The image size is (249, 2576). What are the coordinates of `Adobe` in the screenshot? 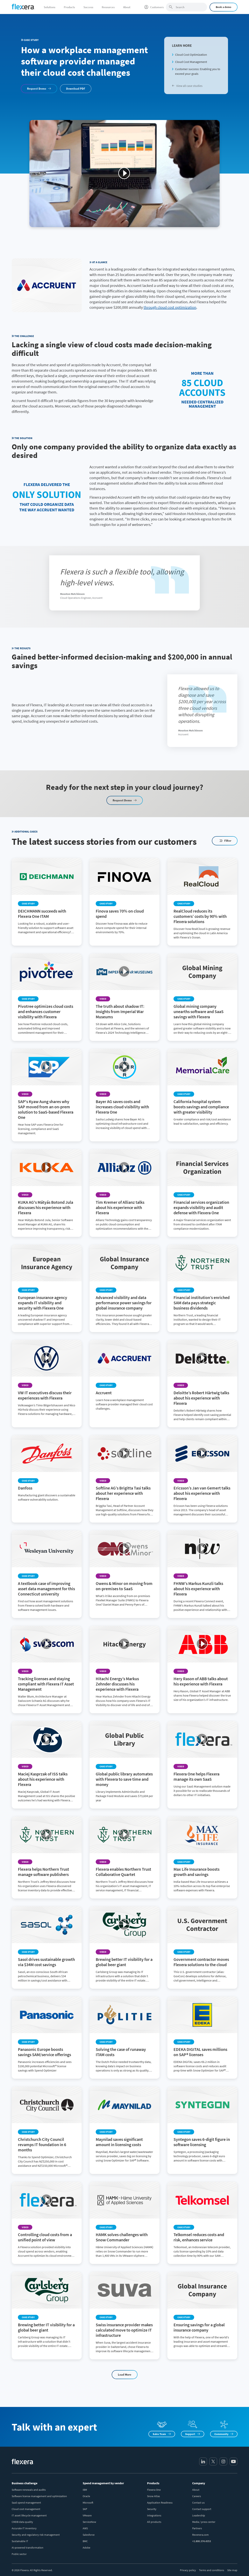 It's located at (86, 2547).